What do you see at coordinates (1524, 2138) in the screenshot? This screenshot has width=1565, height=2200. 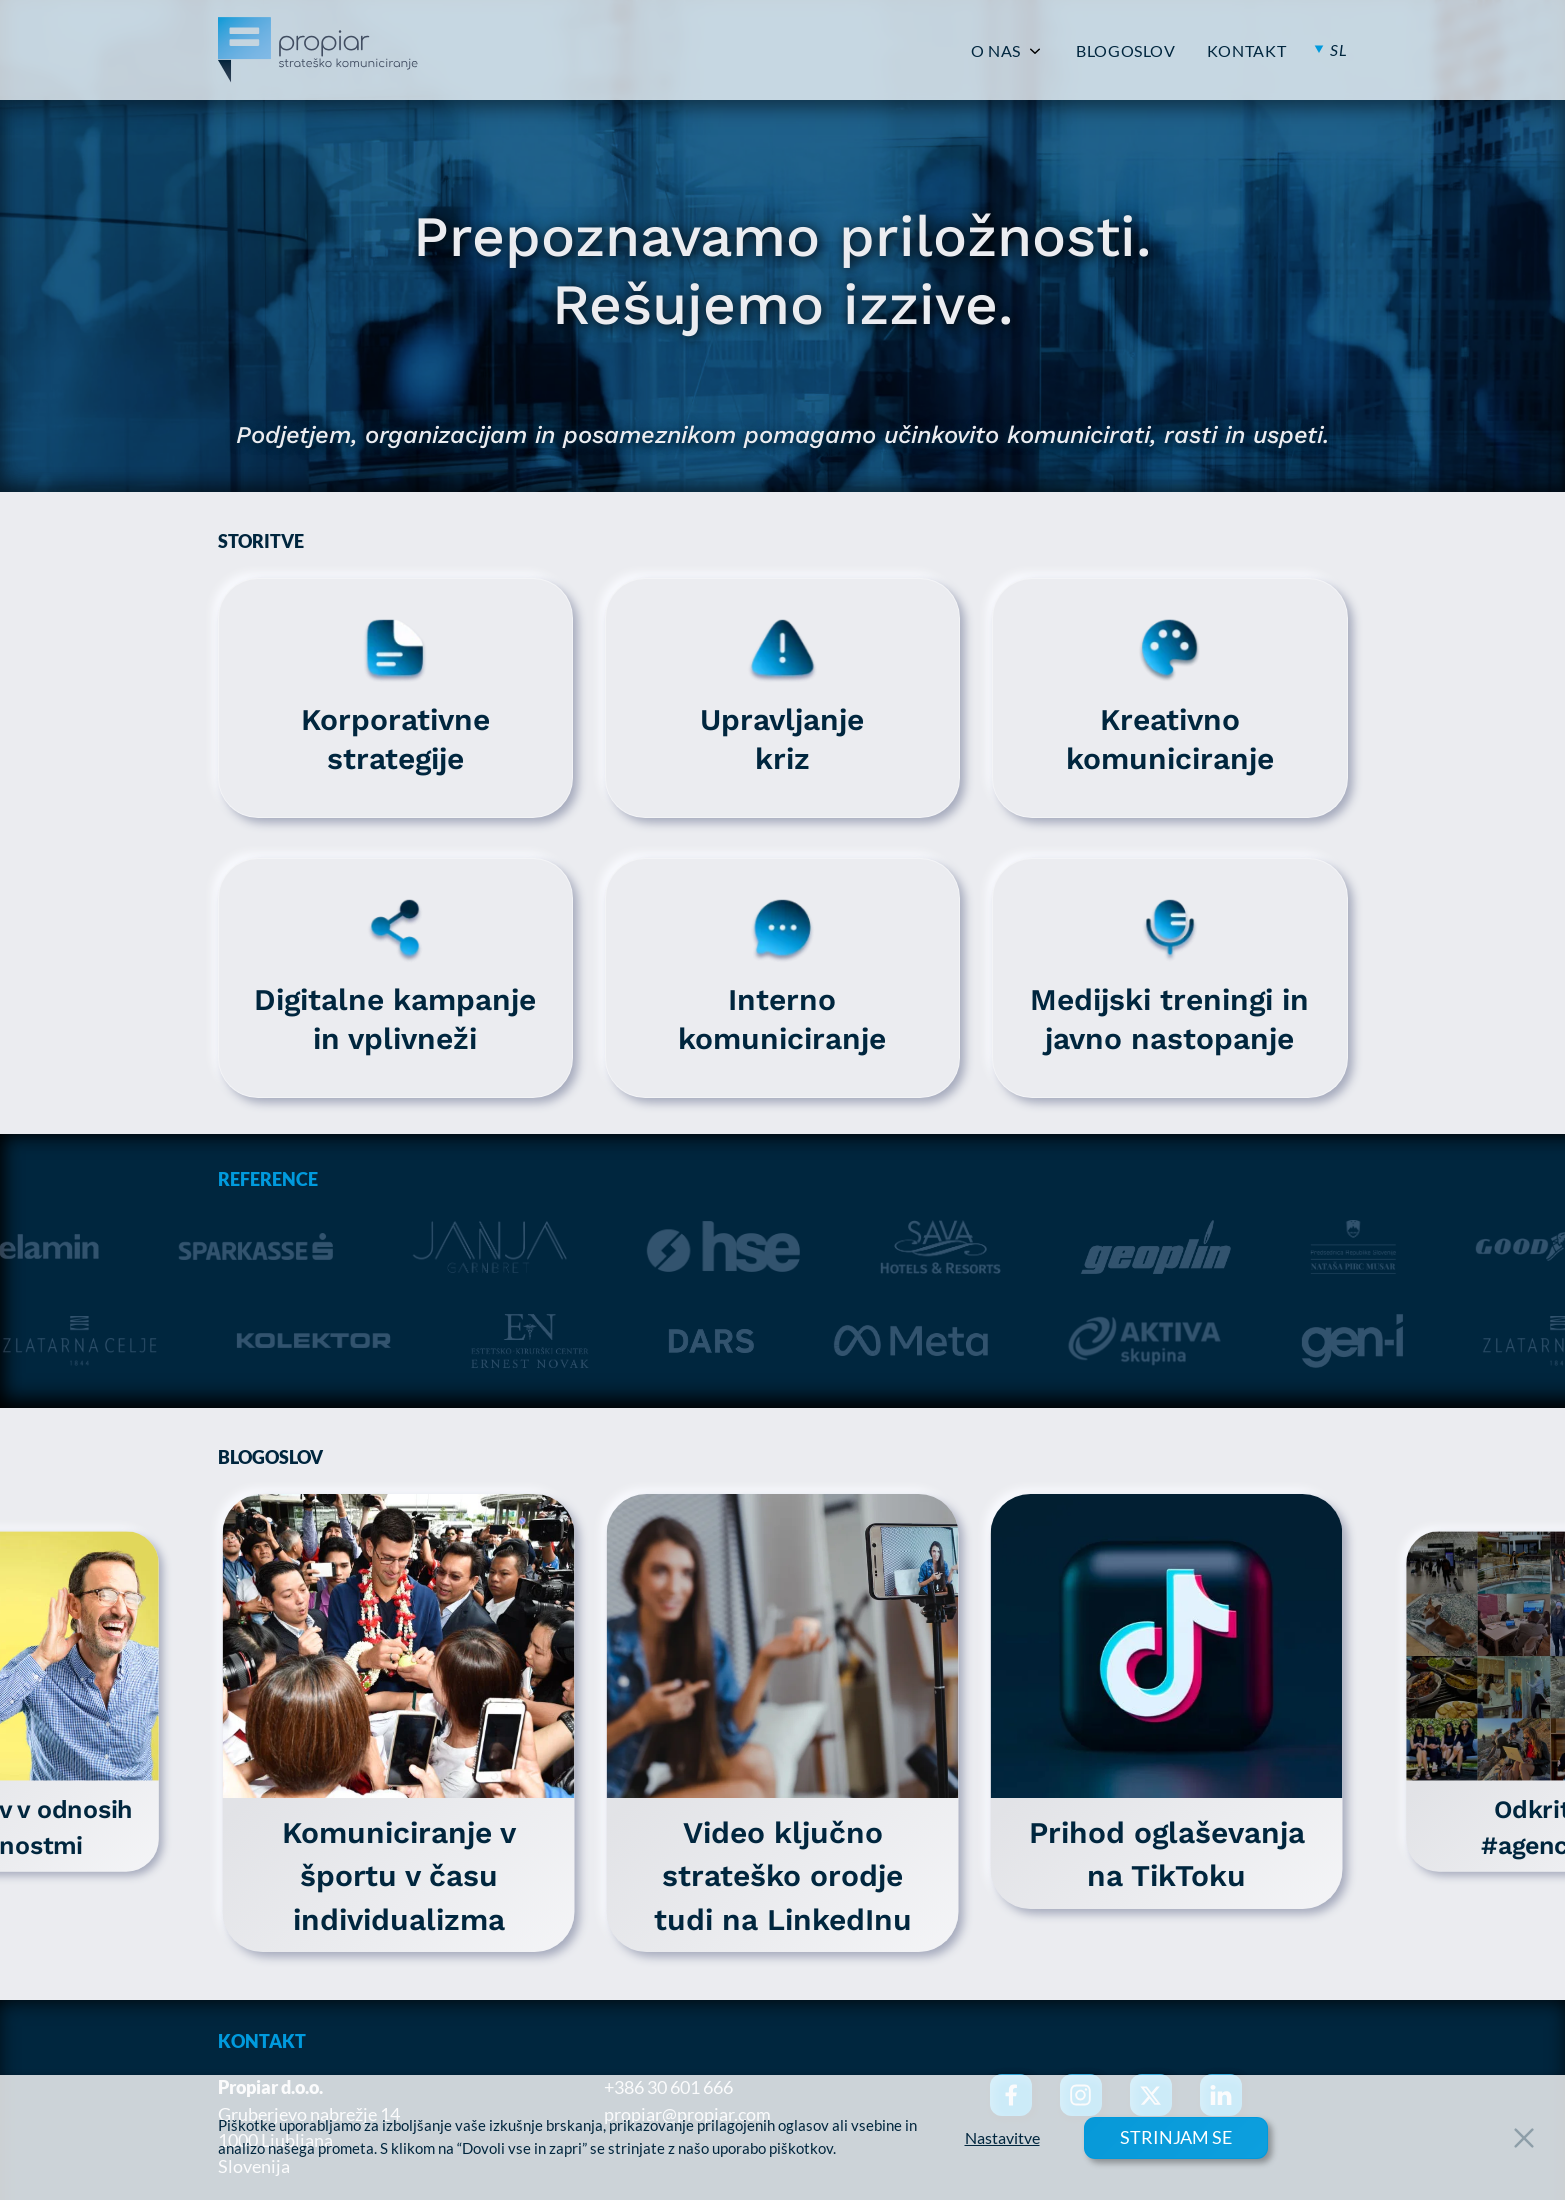 I see `[Close Button]` at bounding box center [1524, 2138].